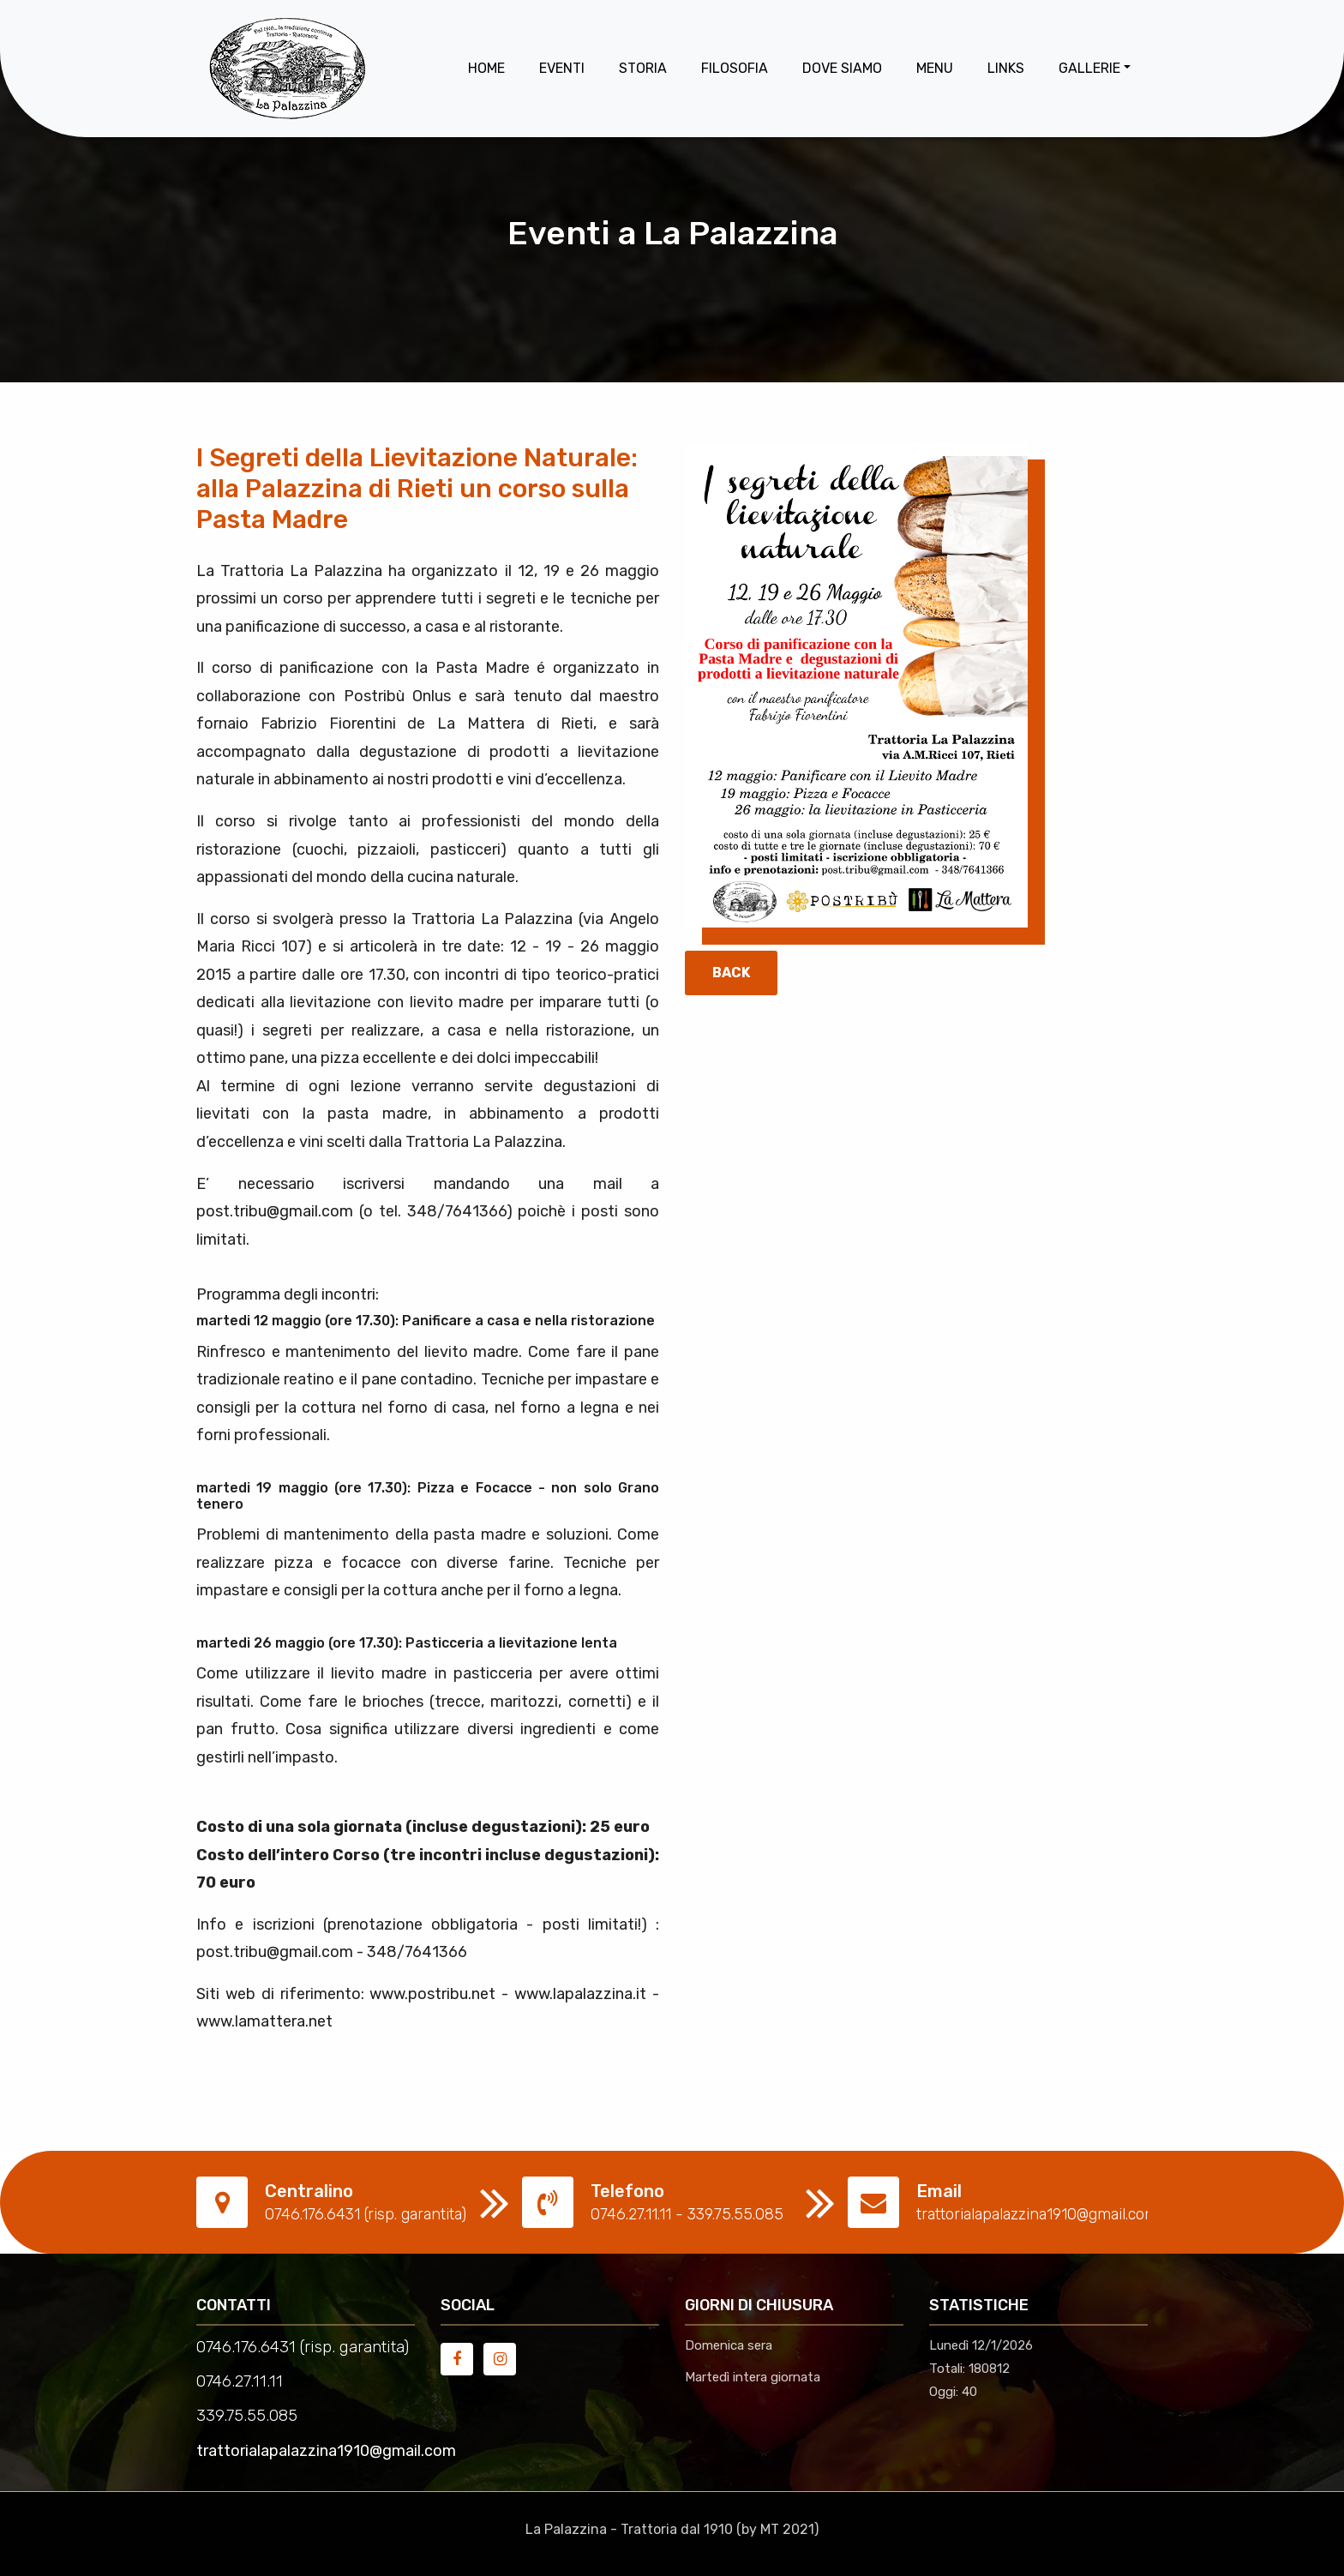  I want to click on Storia, so click(643, 68).